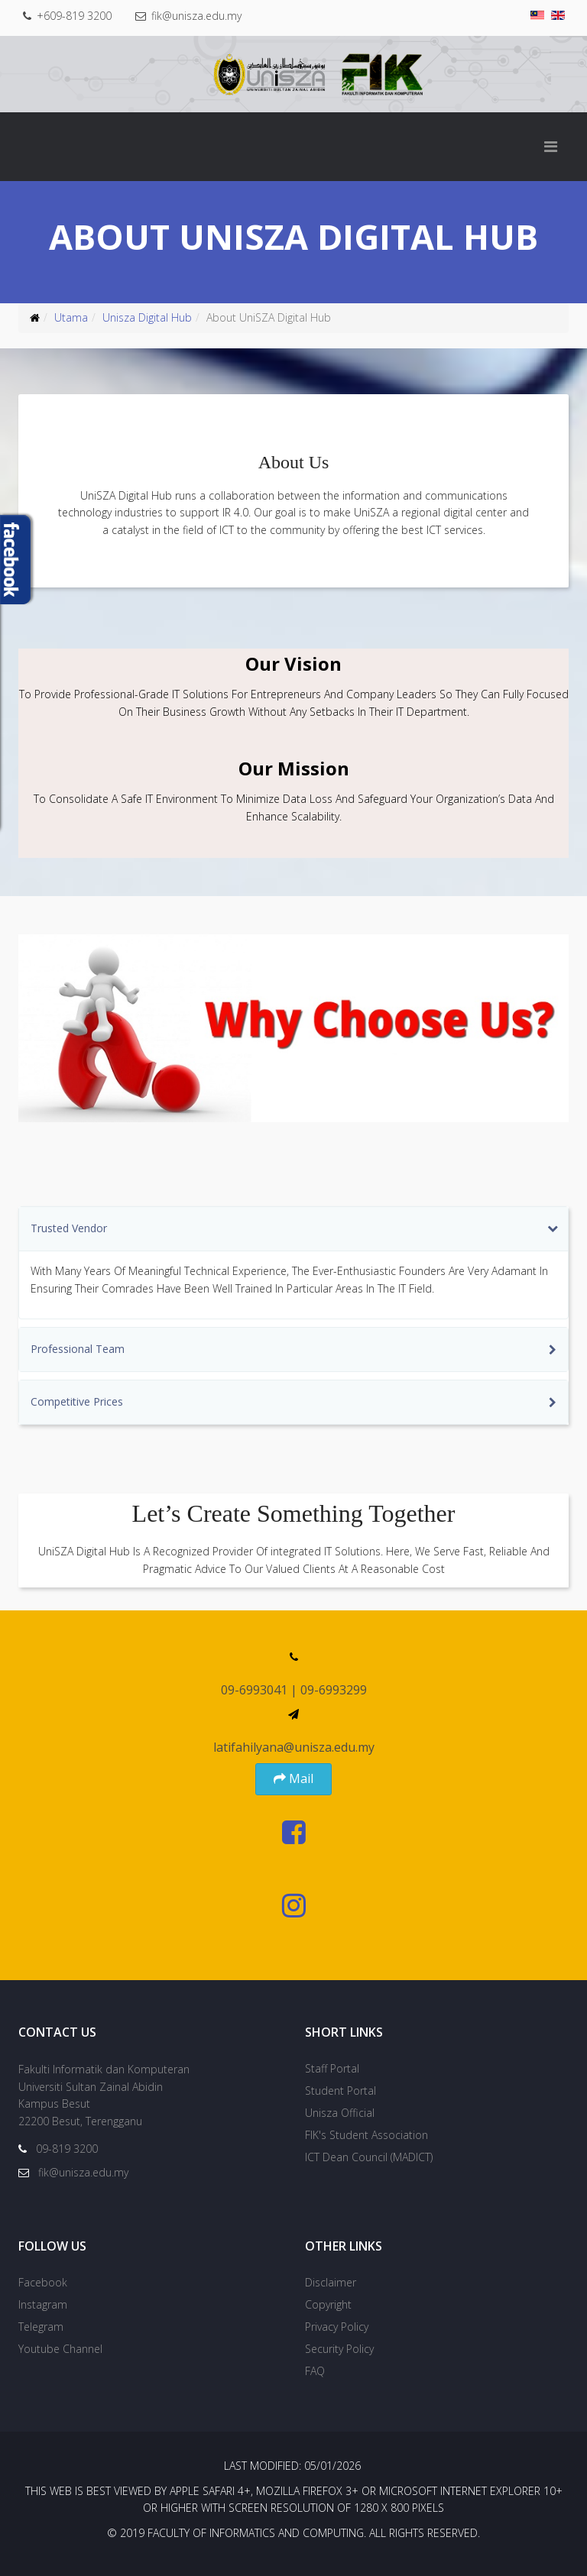 The image size is (587, 2576). I want to click on Unisza Official, so click(340, 2112).